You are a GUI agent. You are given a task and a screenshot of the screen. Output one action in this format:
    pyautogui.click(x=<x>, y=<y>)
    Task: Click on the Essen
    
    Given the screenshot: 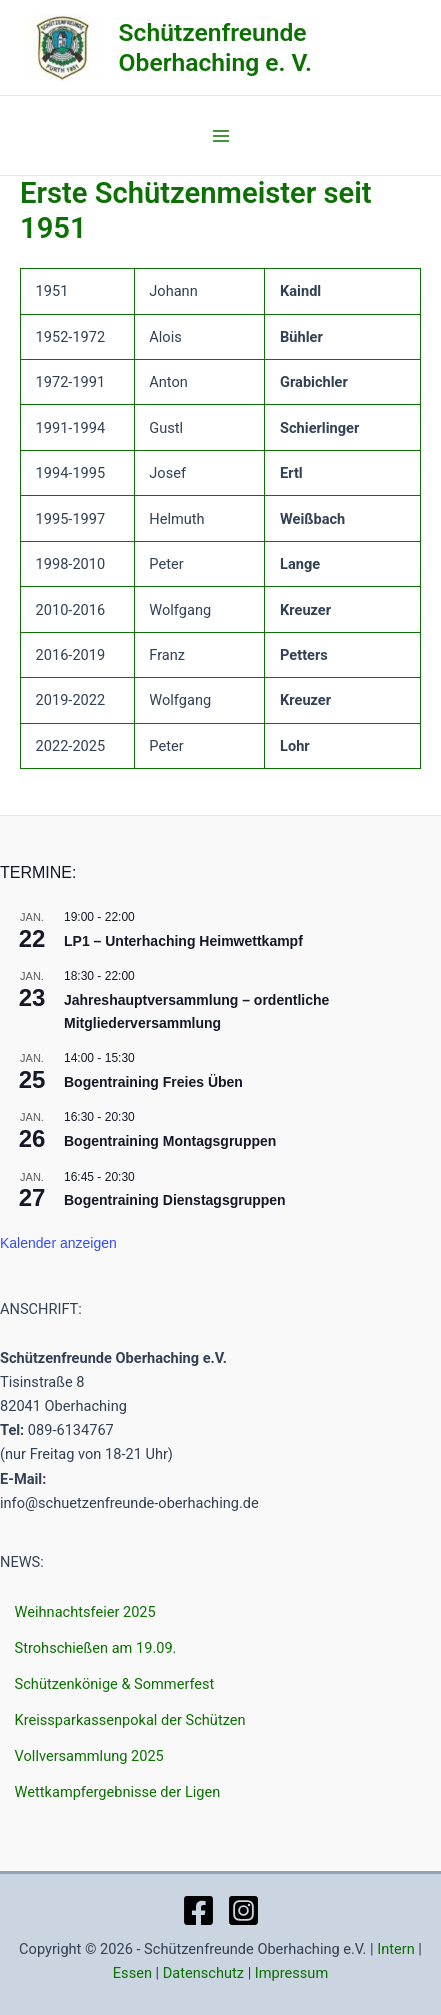 What is the action you would take?
    pyautogui.click(x=132, y=1973)
    